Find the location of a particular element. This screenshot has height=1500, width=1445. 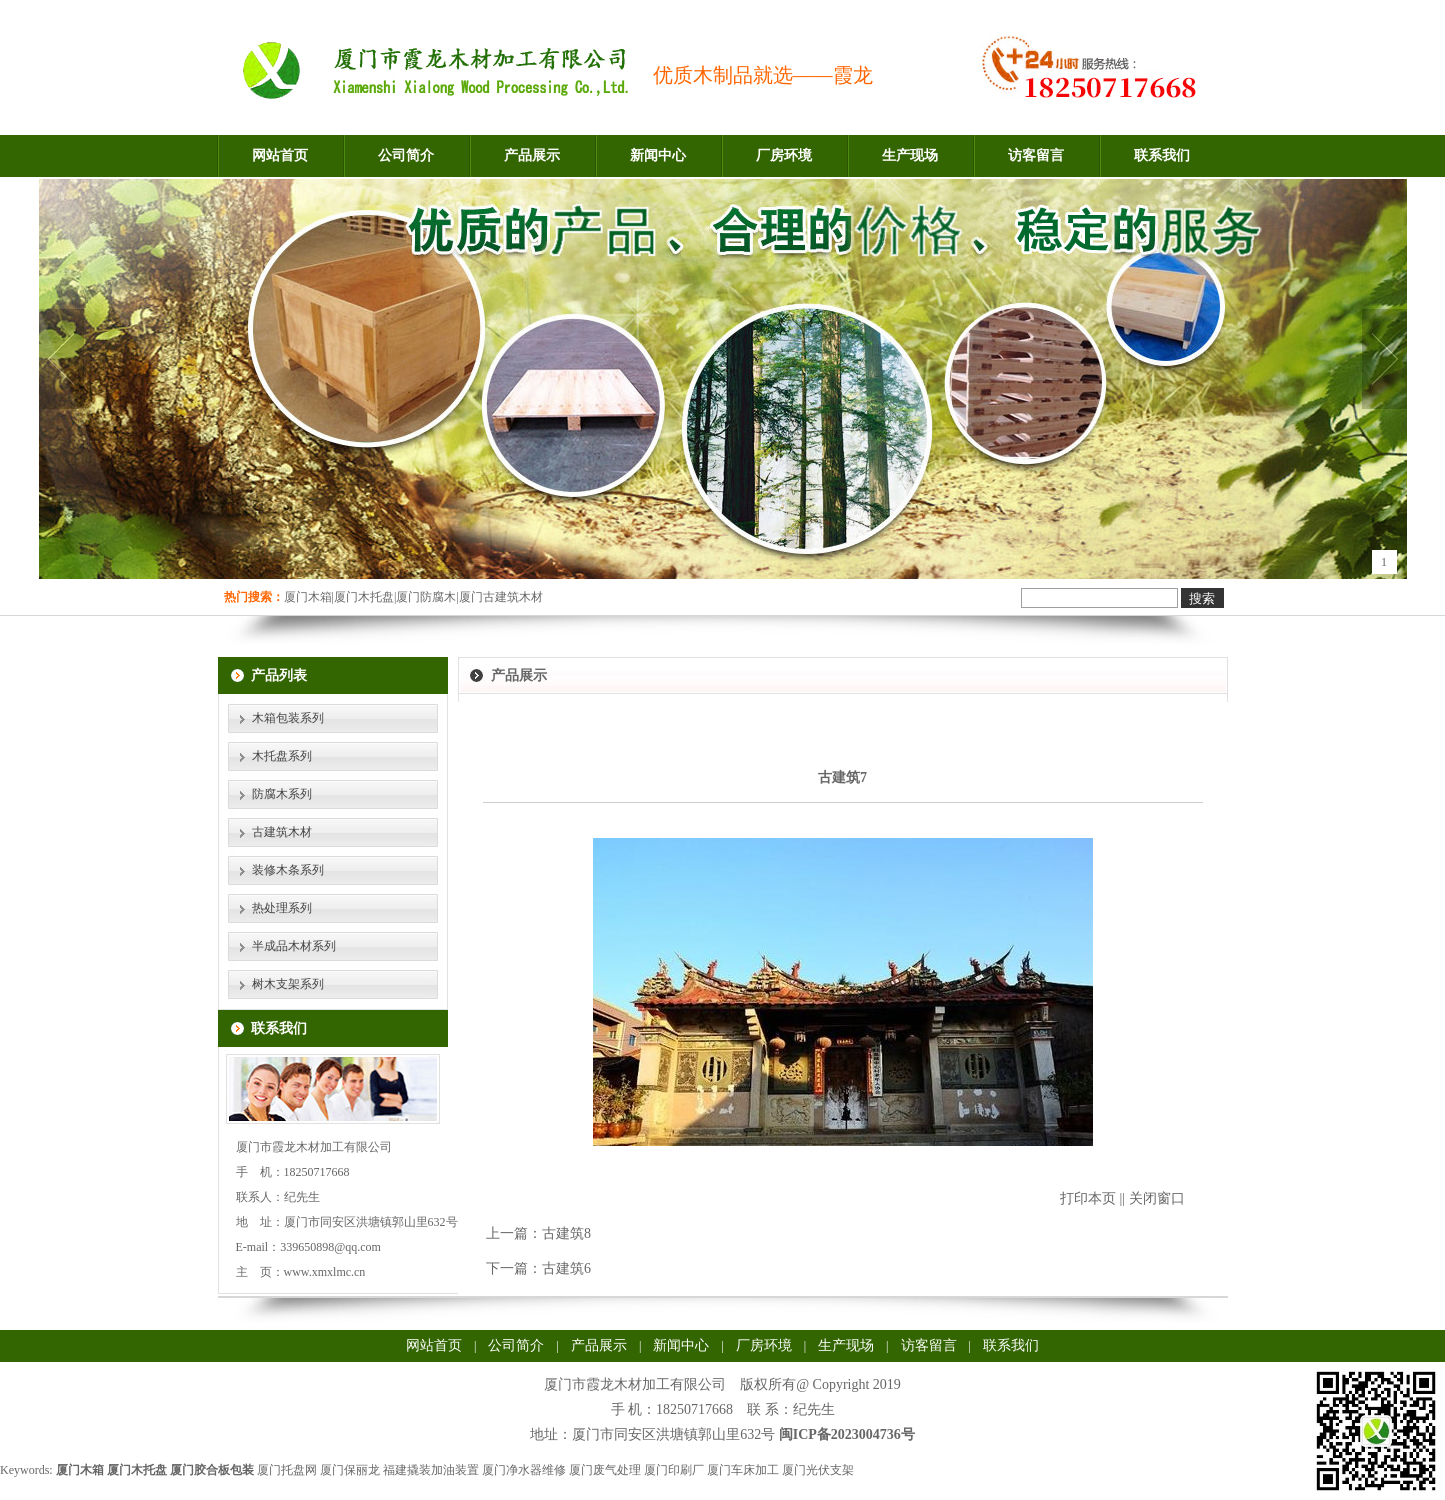

木托盘系列 is located at coordinates (282, 756).